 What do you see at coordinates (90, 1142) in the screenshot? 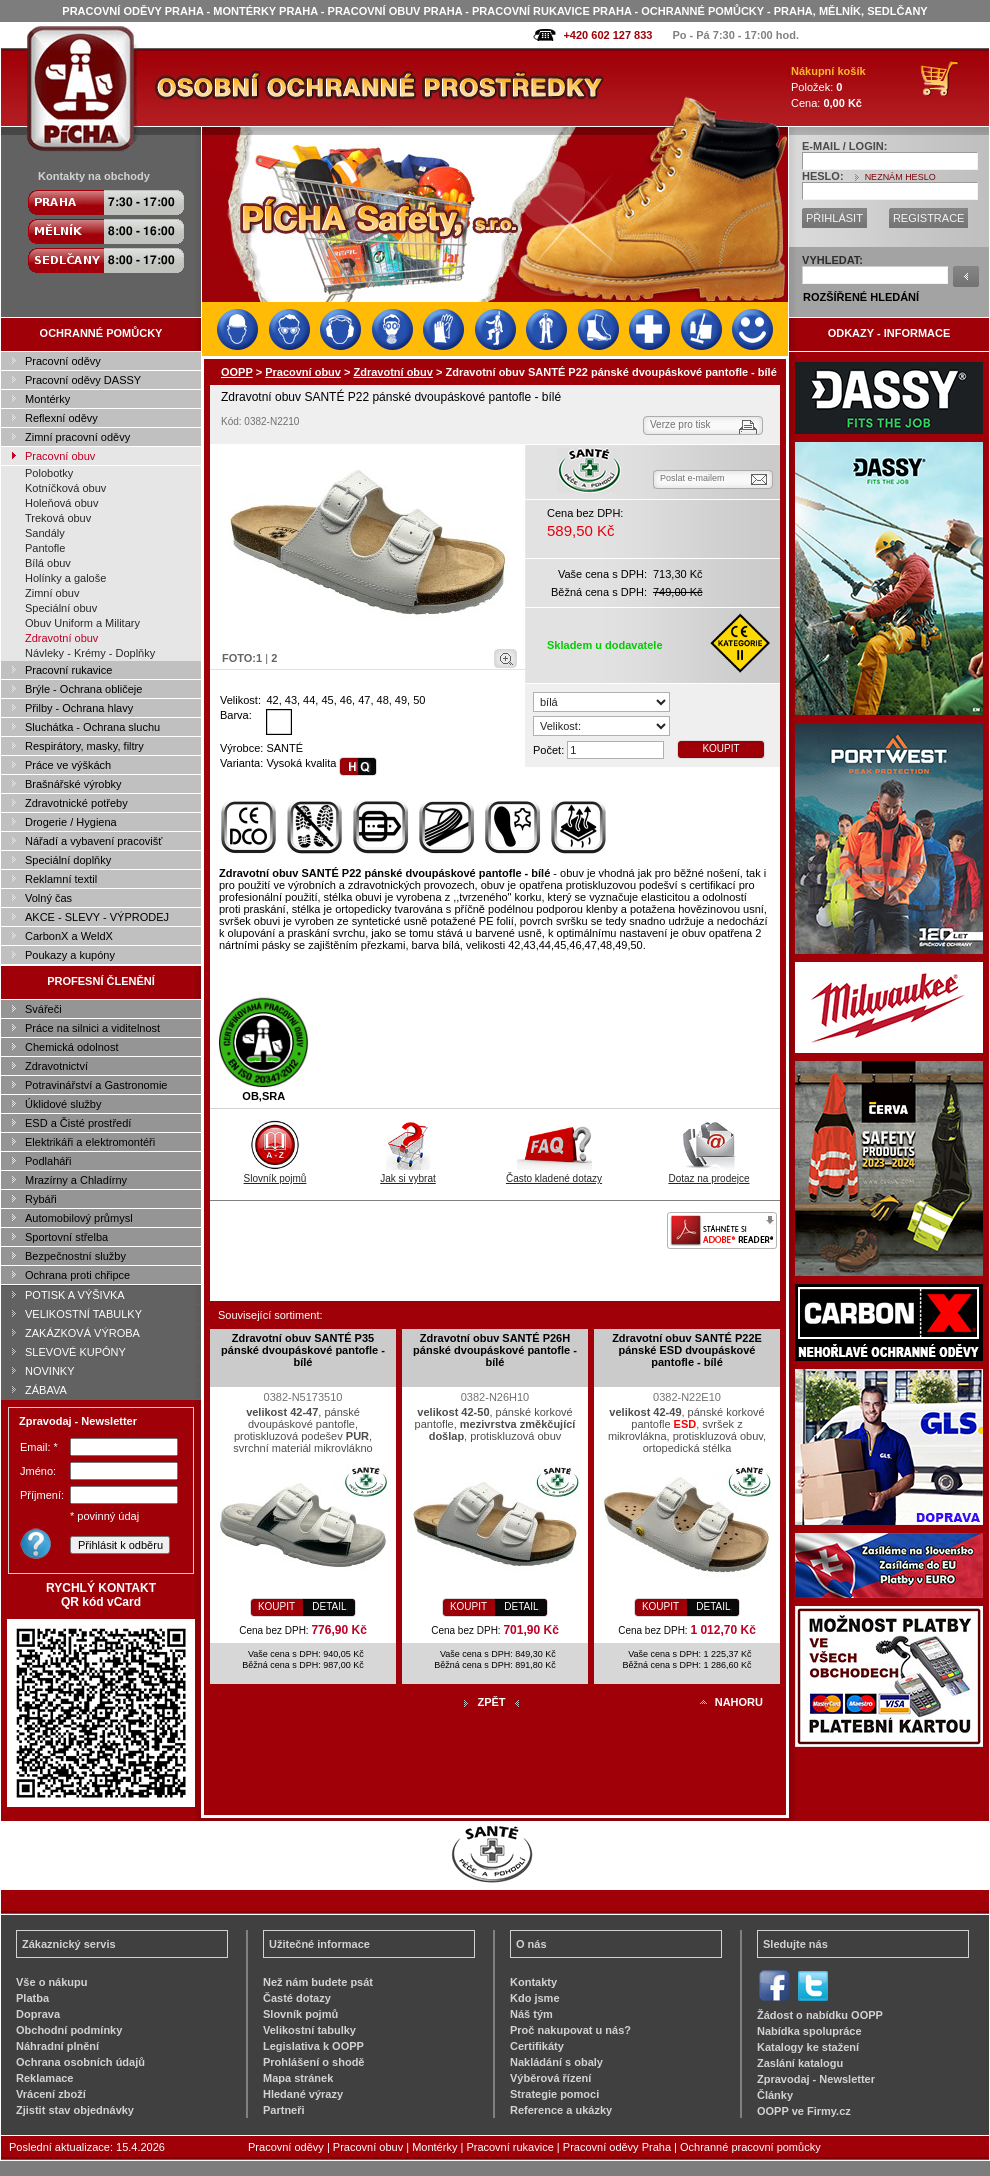
I see `Elektrikáři a elektromontéři` at bounding box center [90, 1142].